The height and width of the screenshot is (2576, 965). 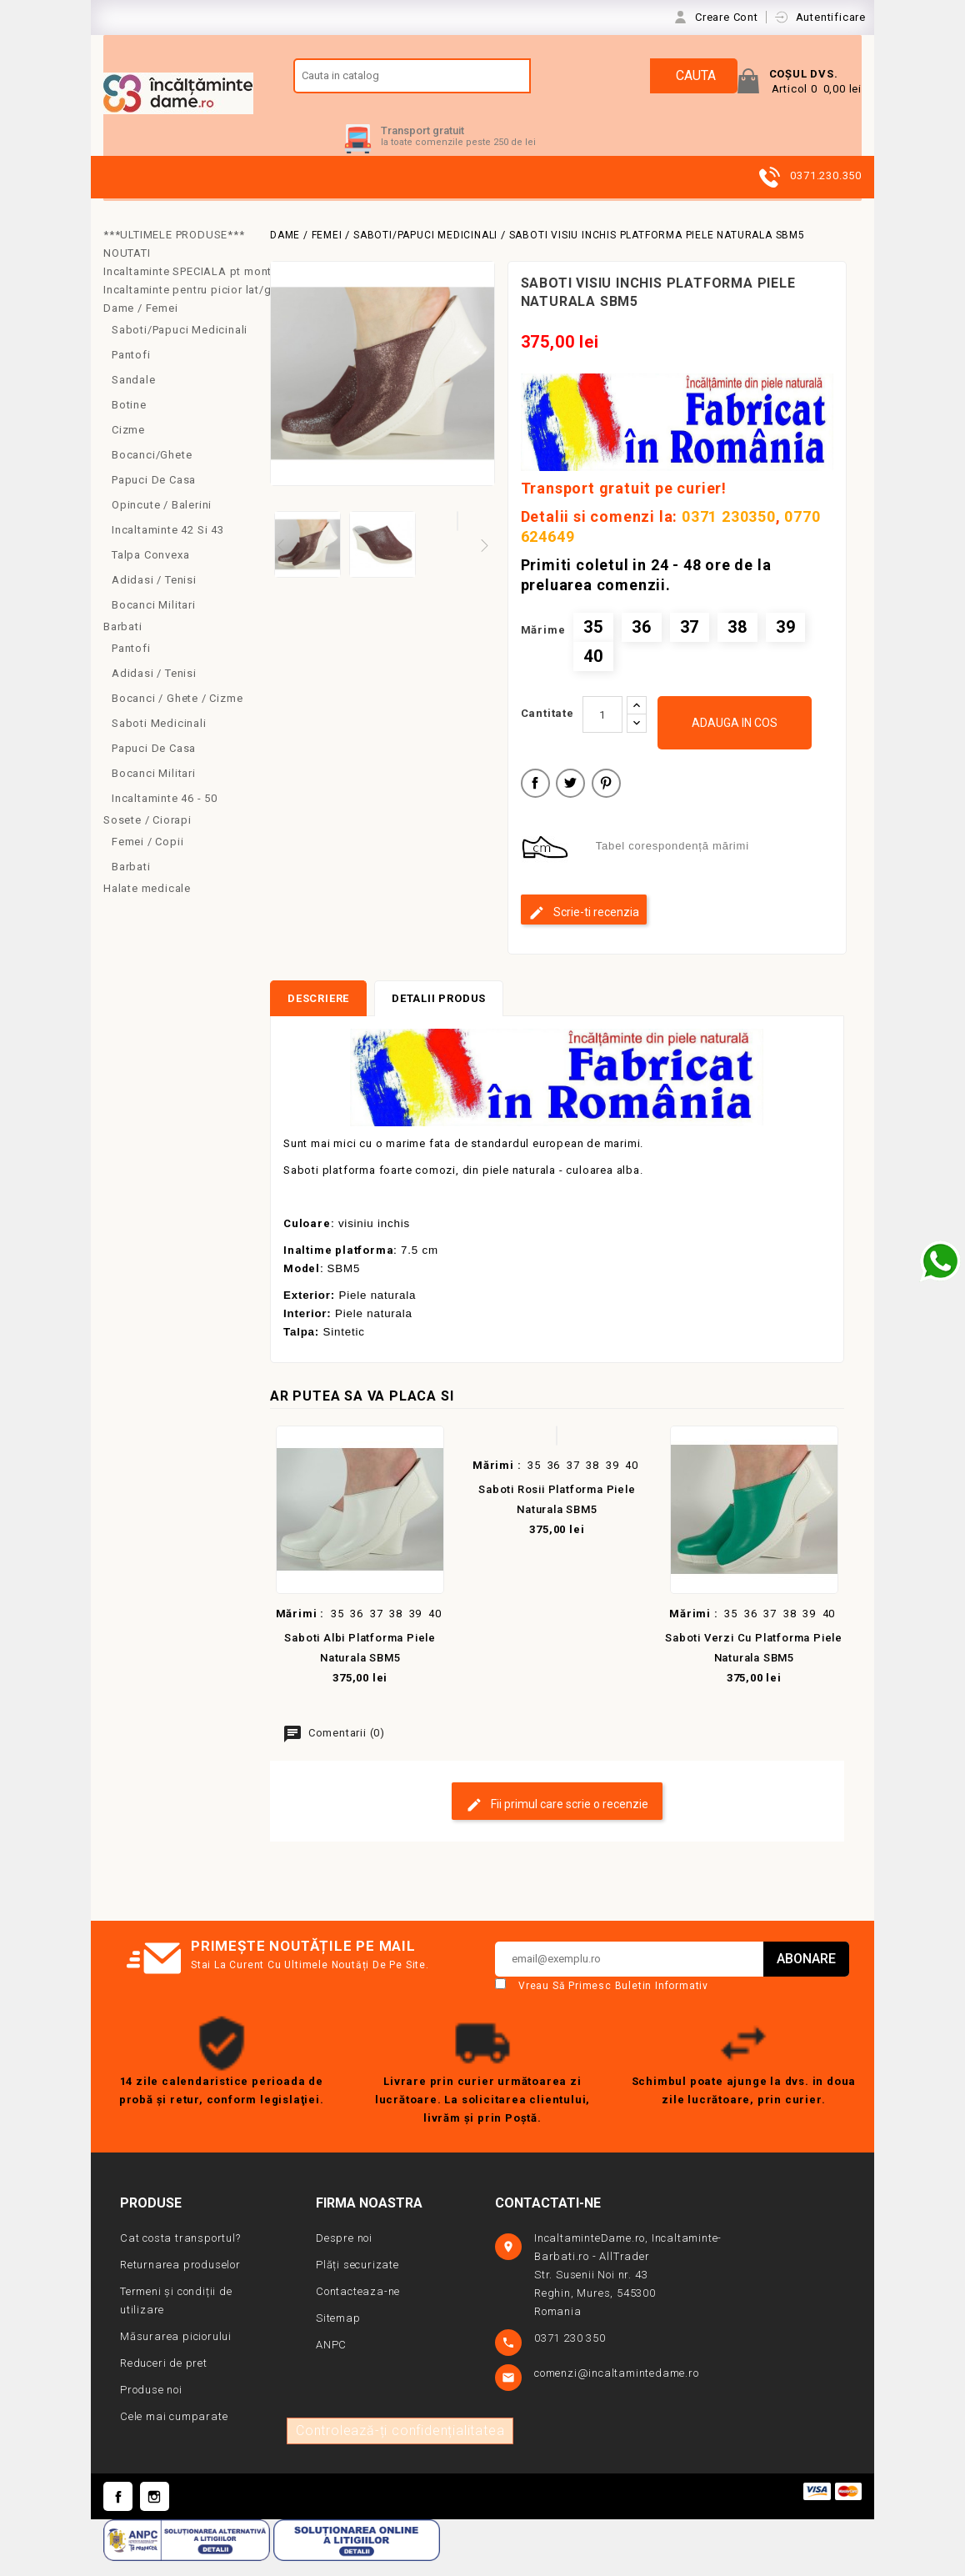 What do you see at coordinates (165, 814) in the screenshot?
I see `Incaltaminte 46 - 50` at bounding box center [165, 814].